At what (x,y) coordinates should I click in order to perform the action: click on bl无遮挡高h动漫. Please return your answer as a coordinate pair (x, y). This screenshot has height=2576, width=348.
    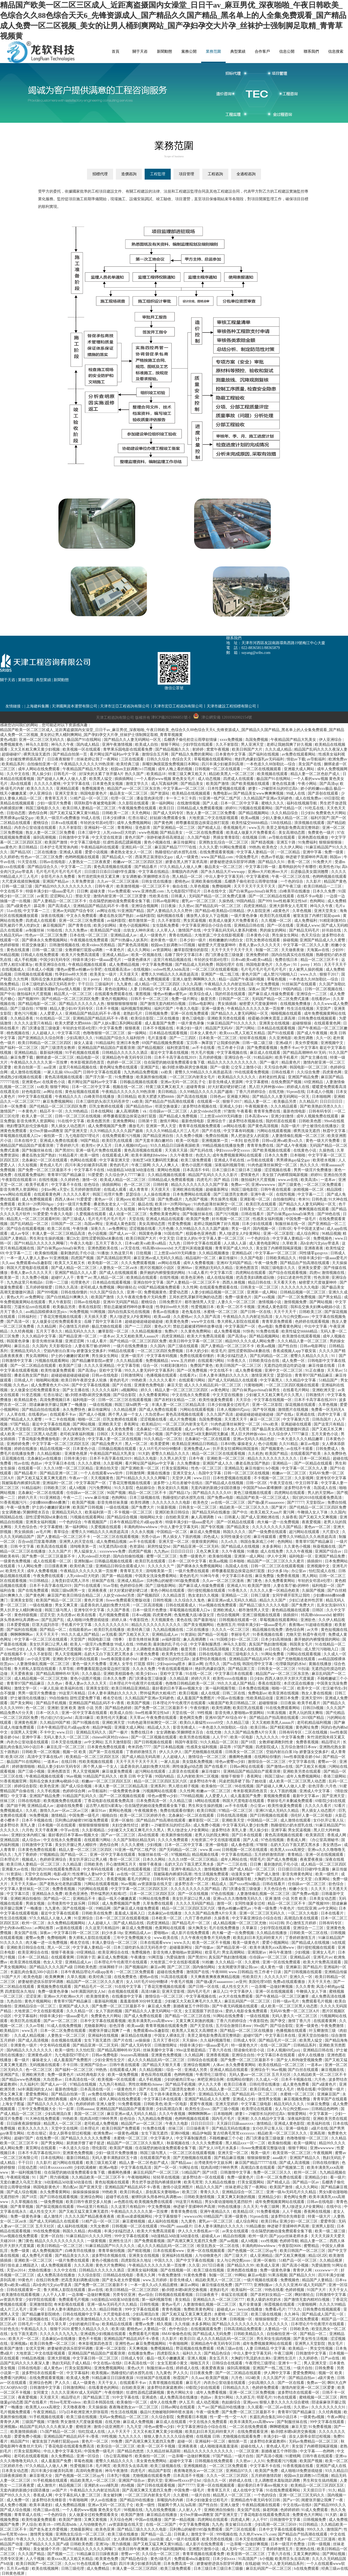
    Looking at the image, I should click on (113, 1546).